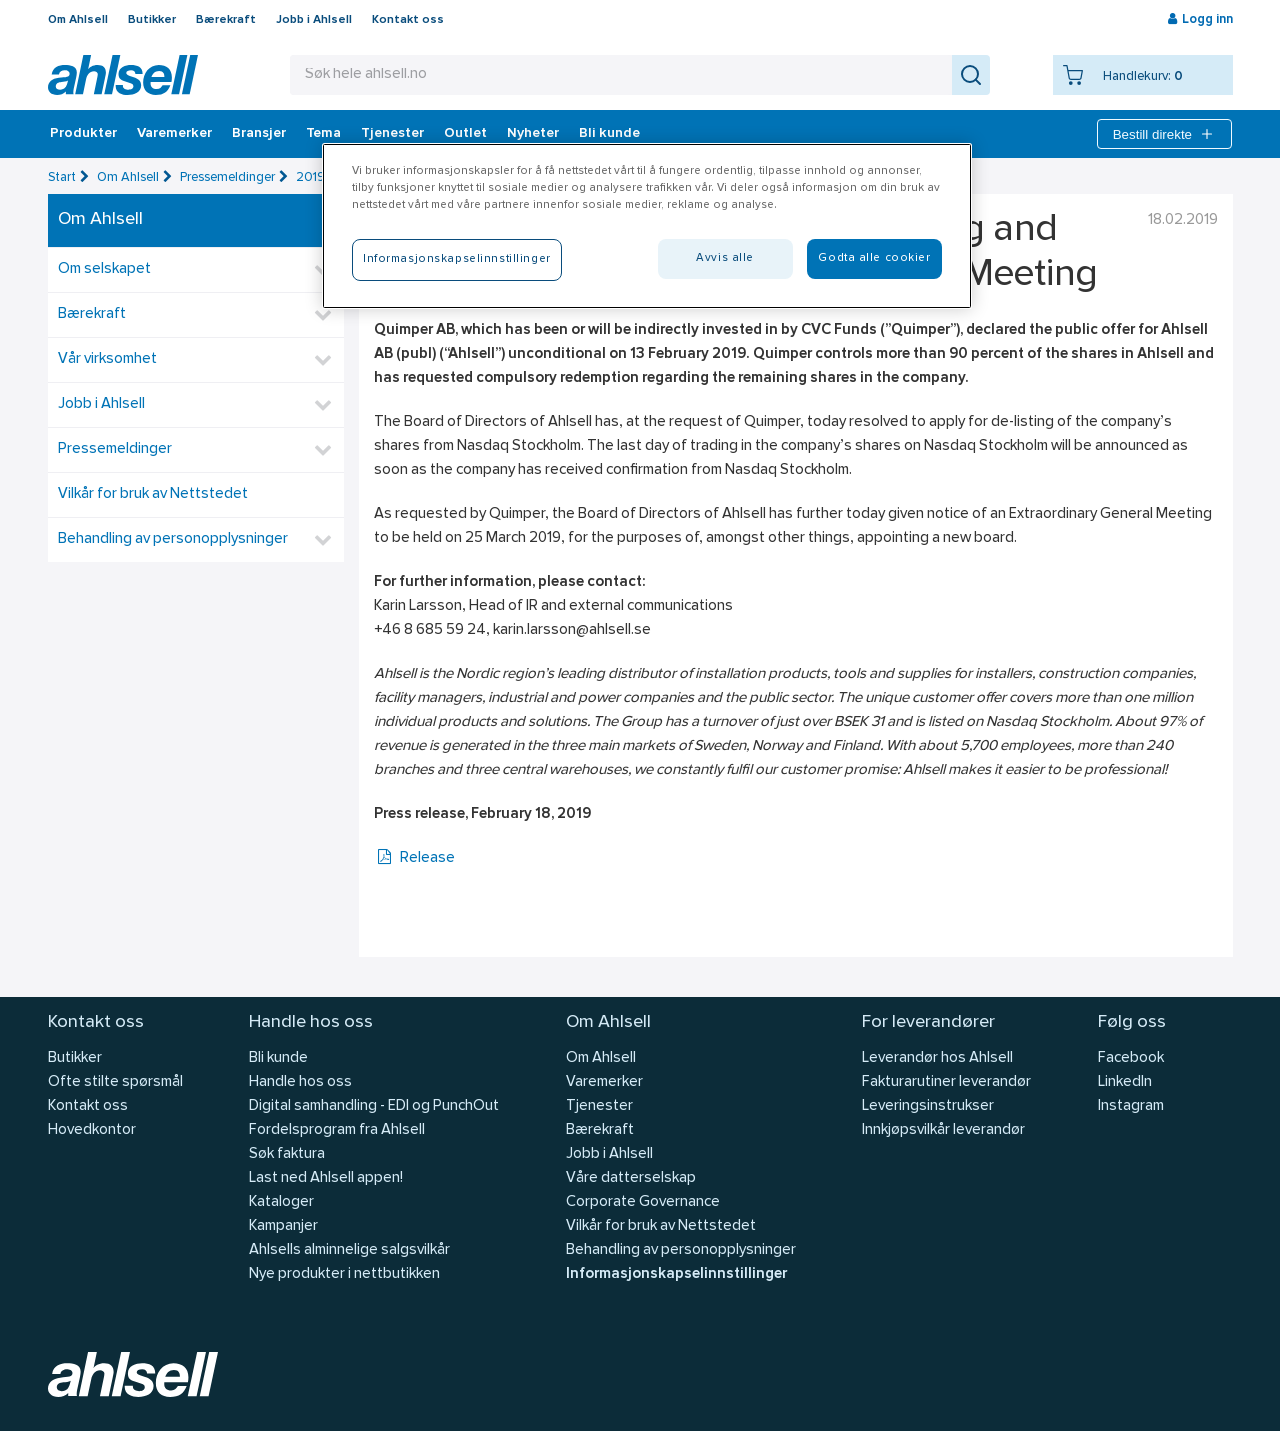  I want to click on LinkedIn, so click(1125, 1082).